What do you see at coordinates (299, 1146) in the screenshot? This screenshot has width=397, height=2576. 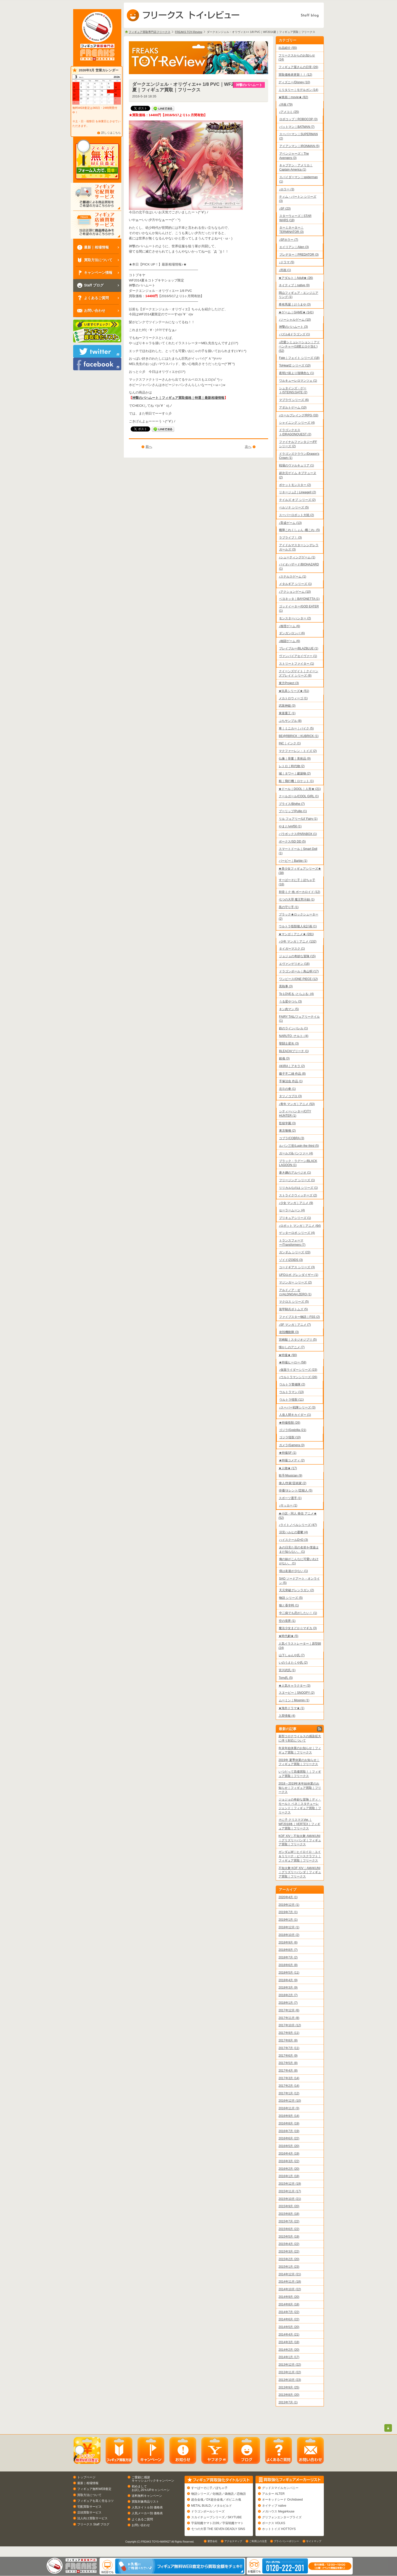 I see `ルパン三世/Lupin the third (5)` at bounding box center [299, 1146].